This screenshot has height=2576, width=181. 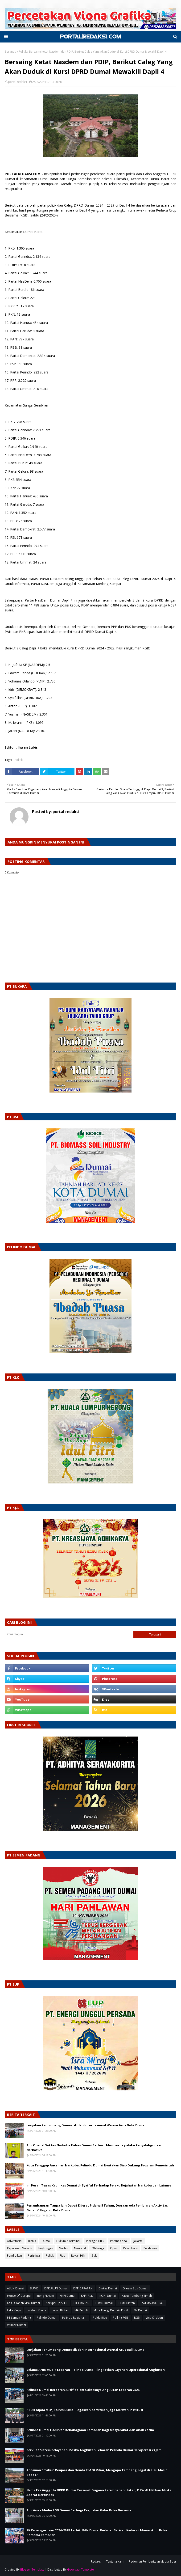 I want to click on Indragiri Hulu, so click(x=95, y=2241).